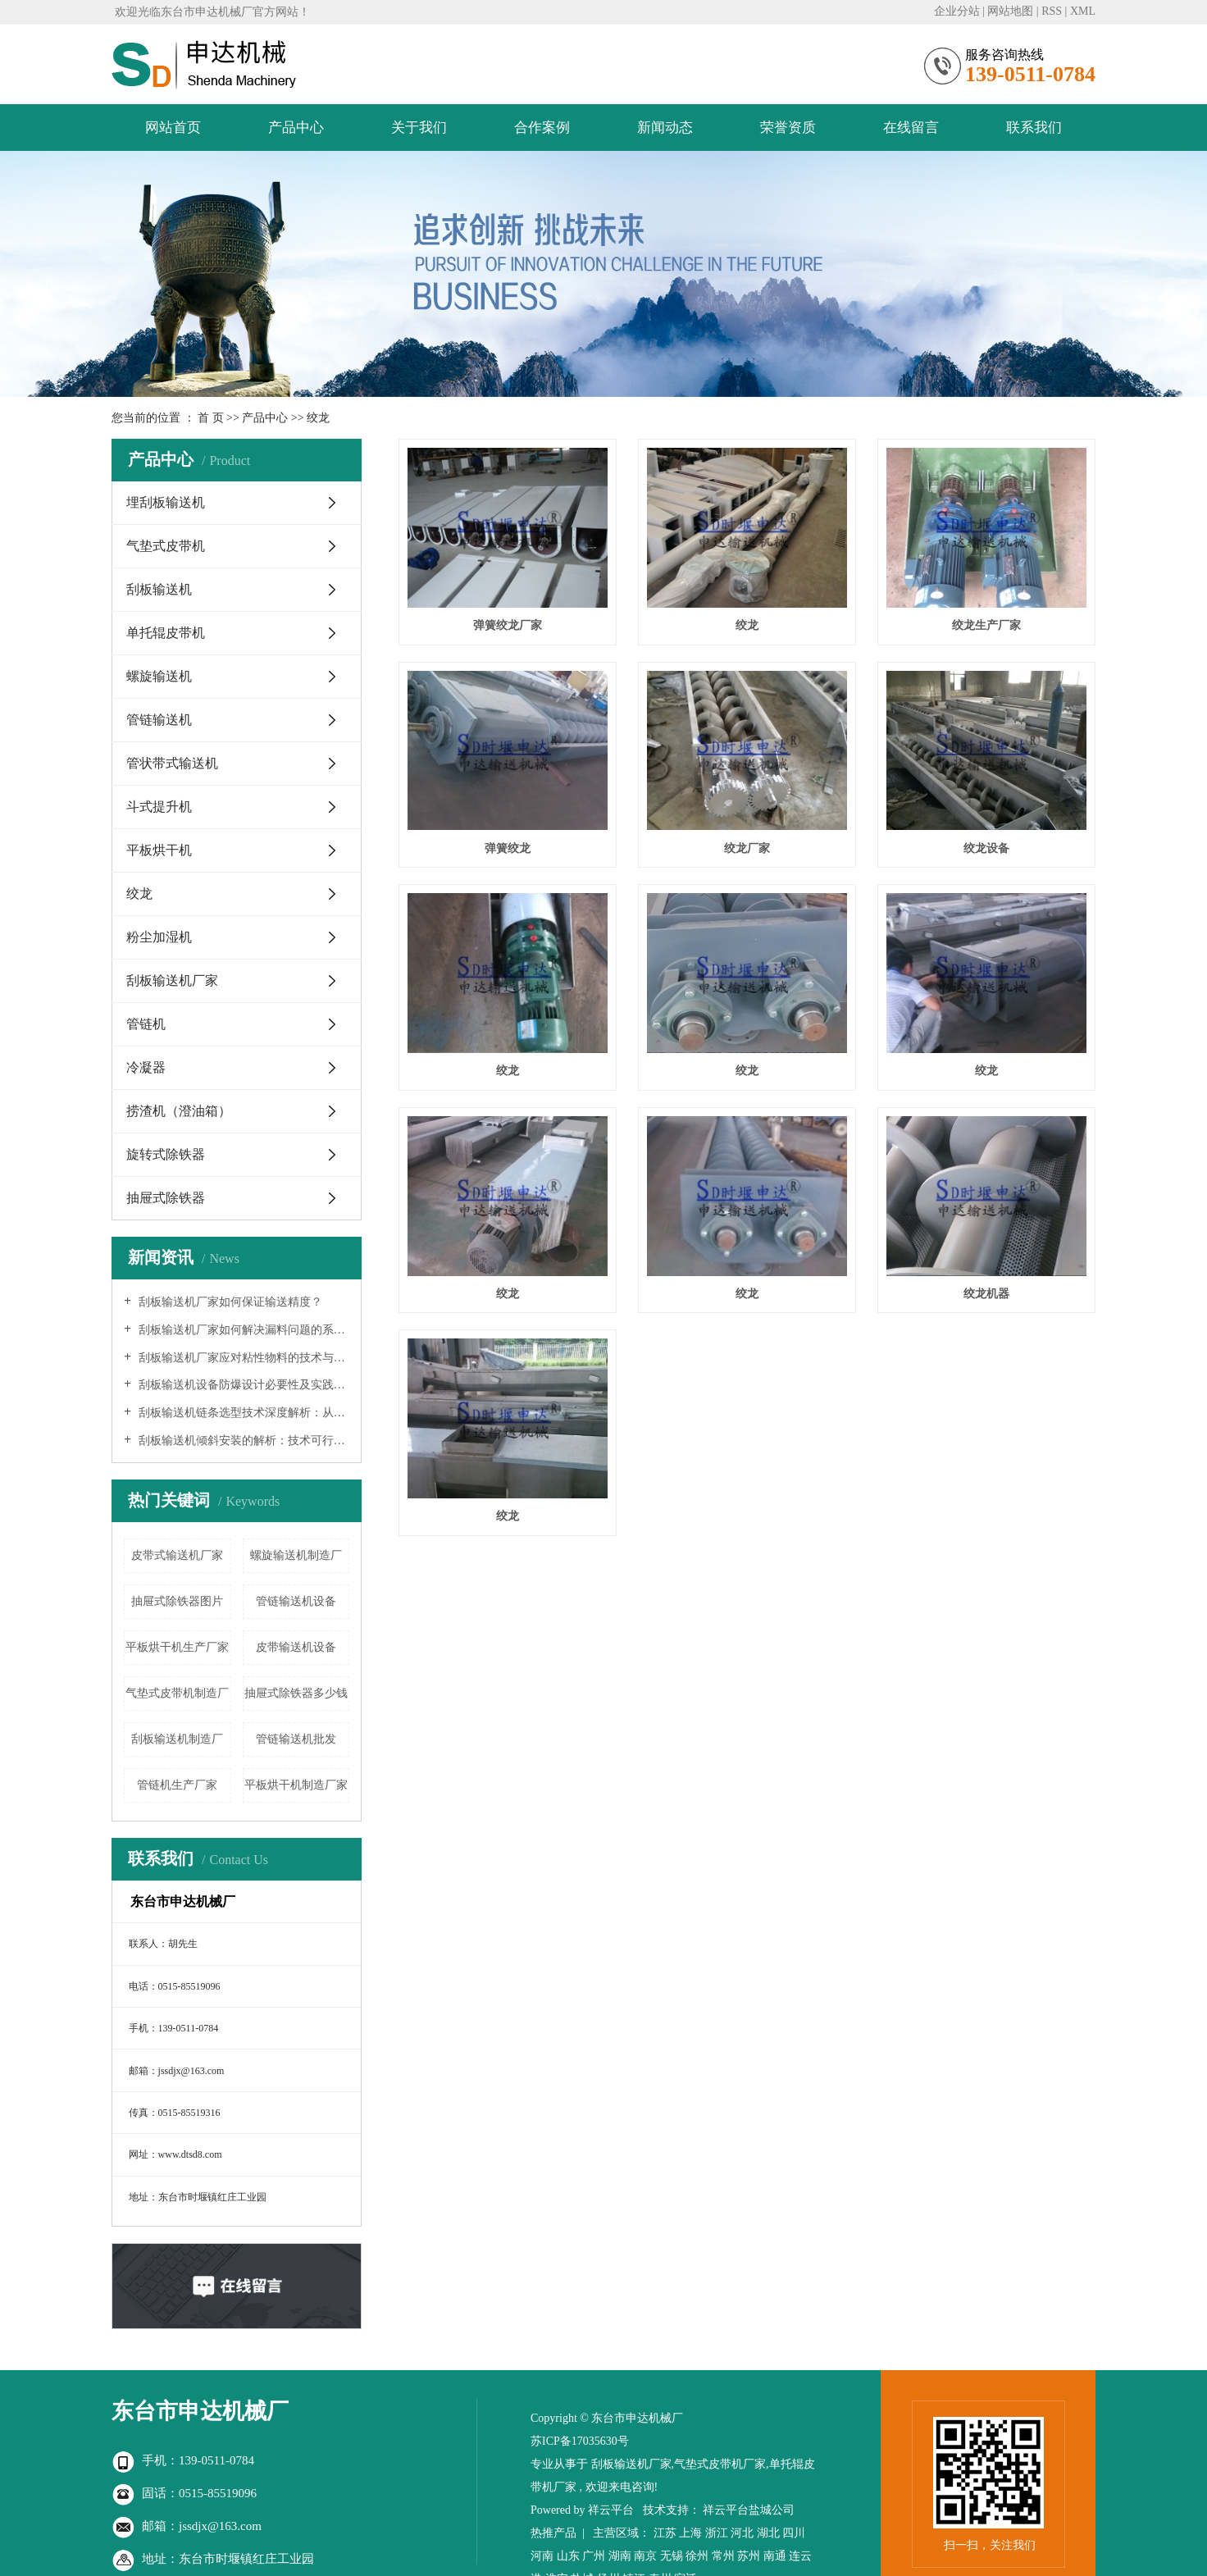  Describe the element at coordinates (671, 2556) in the screenshot. I see `无锡` at that location.